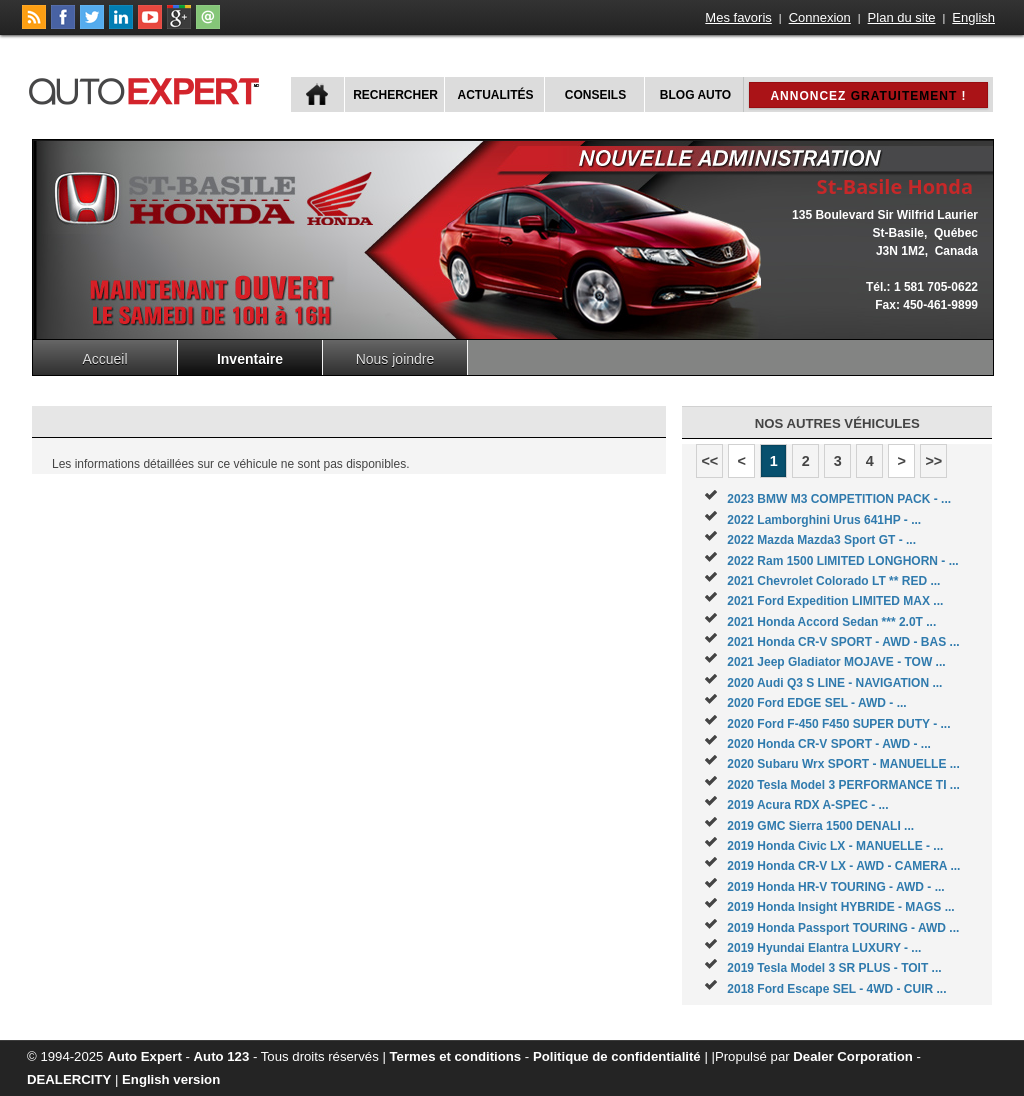 The image size is (1024, 1096). Describe the element at coordinates (902, 17) in the screenshot. I see `Plan du site` at that location.